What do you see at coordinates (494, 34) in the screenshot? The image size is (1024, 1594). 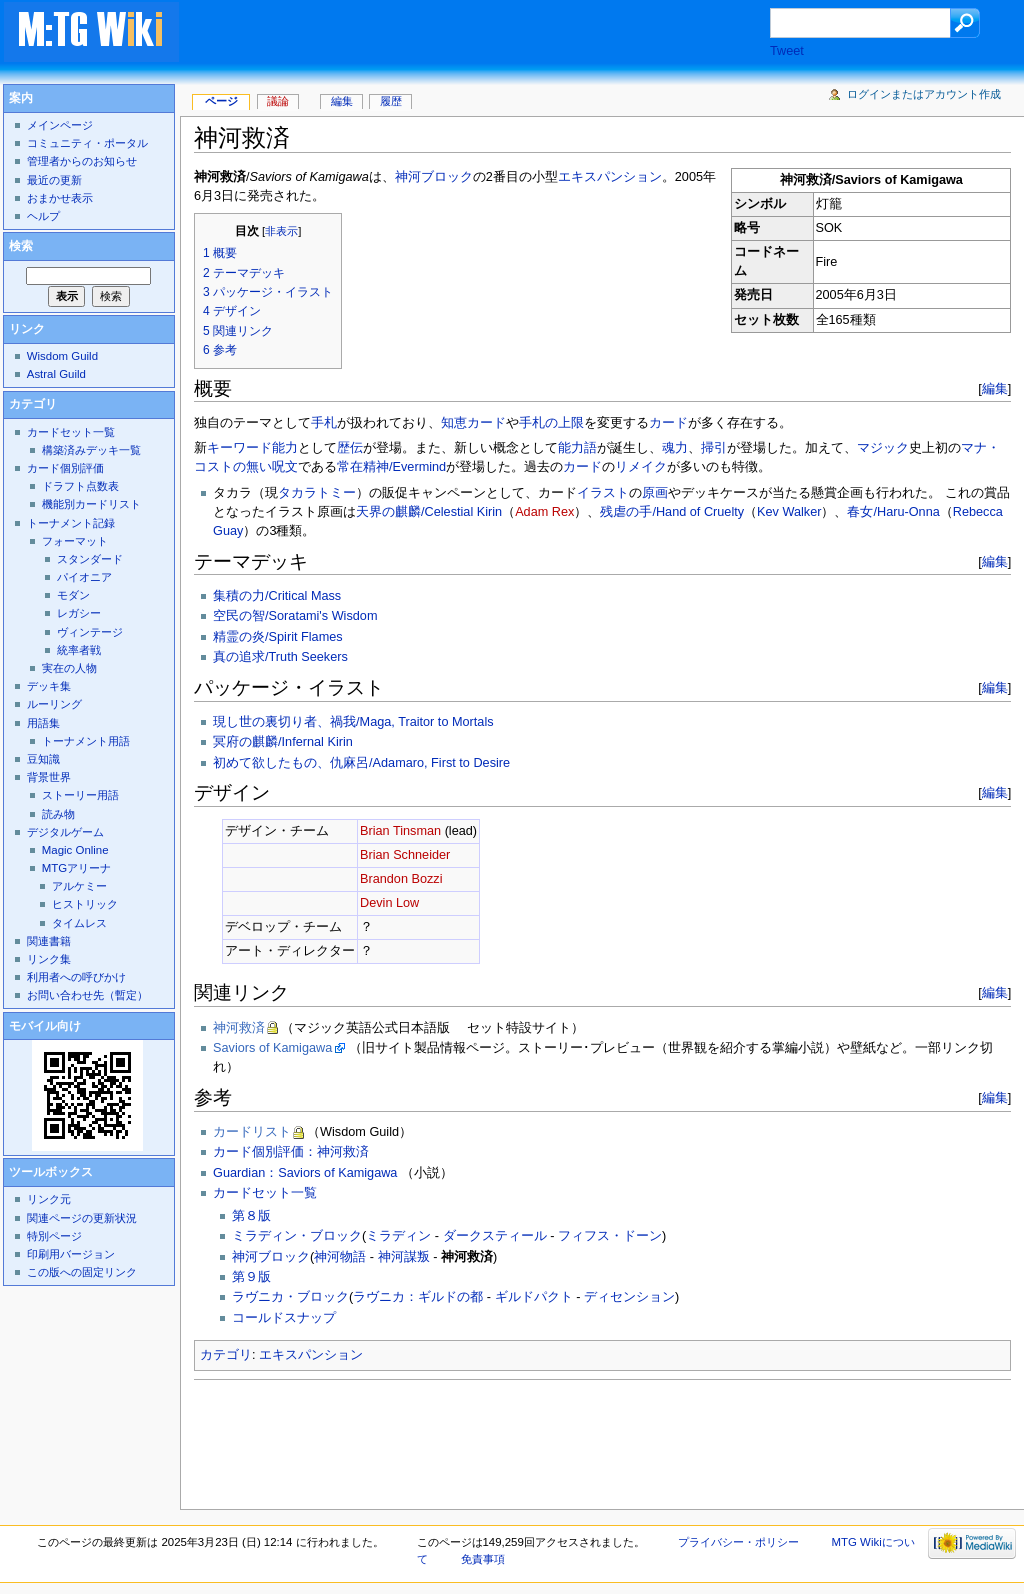 I see `[Advertisement]` at bounding box center [494, 34].